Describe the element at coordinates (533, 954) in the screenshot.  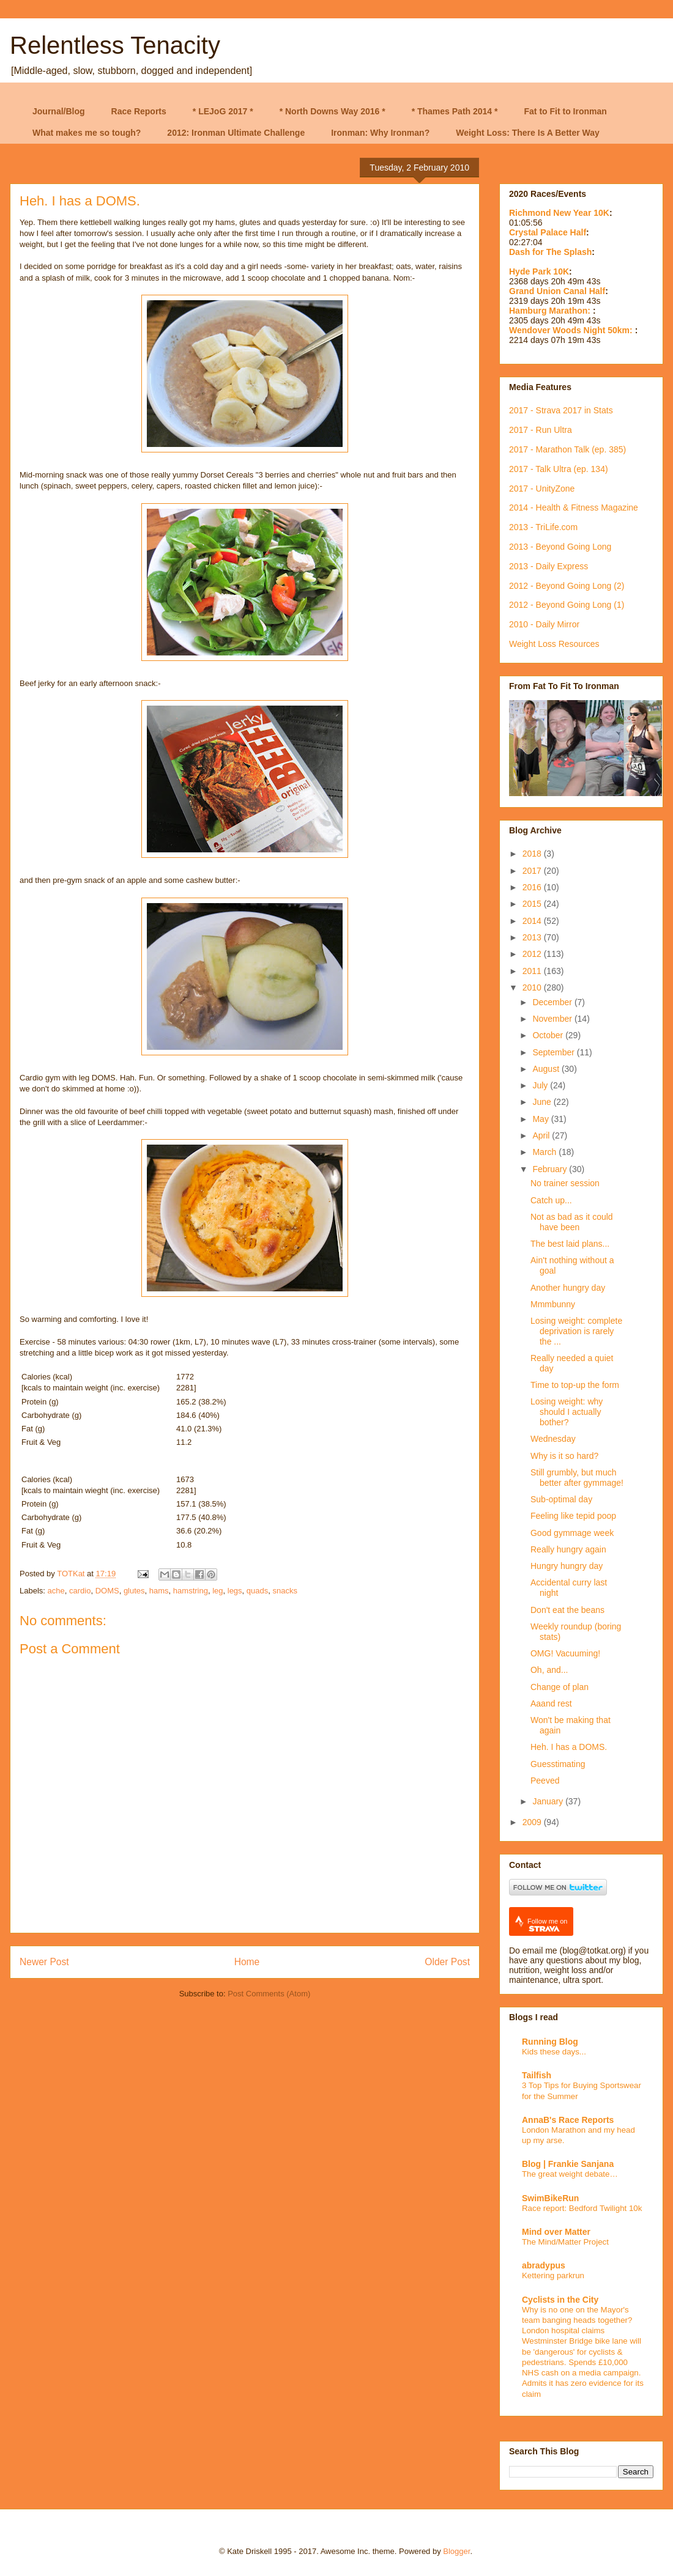
I see `2012` at that location.